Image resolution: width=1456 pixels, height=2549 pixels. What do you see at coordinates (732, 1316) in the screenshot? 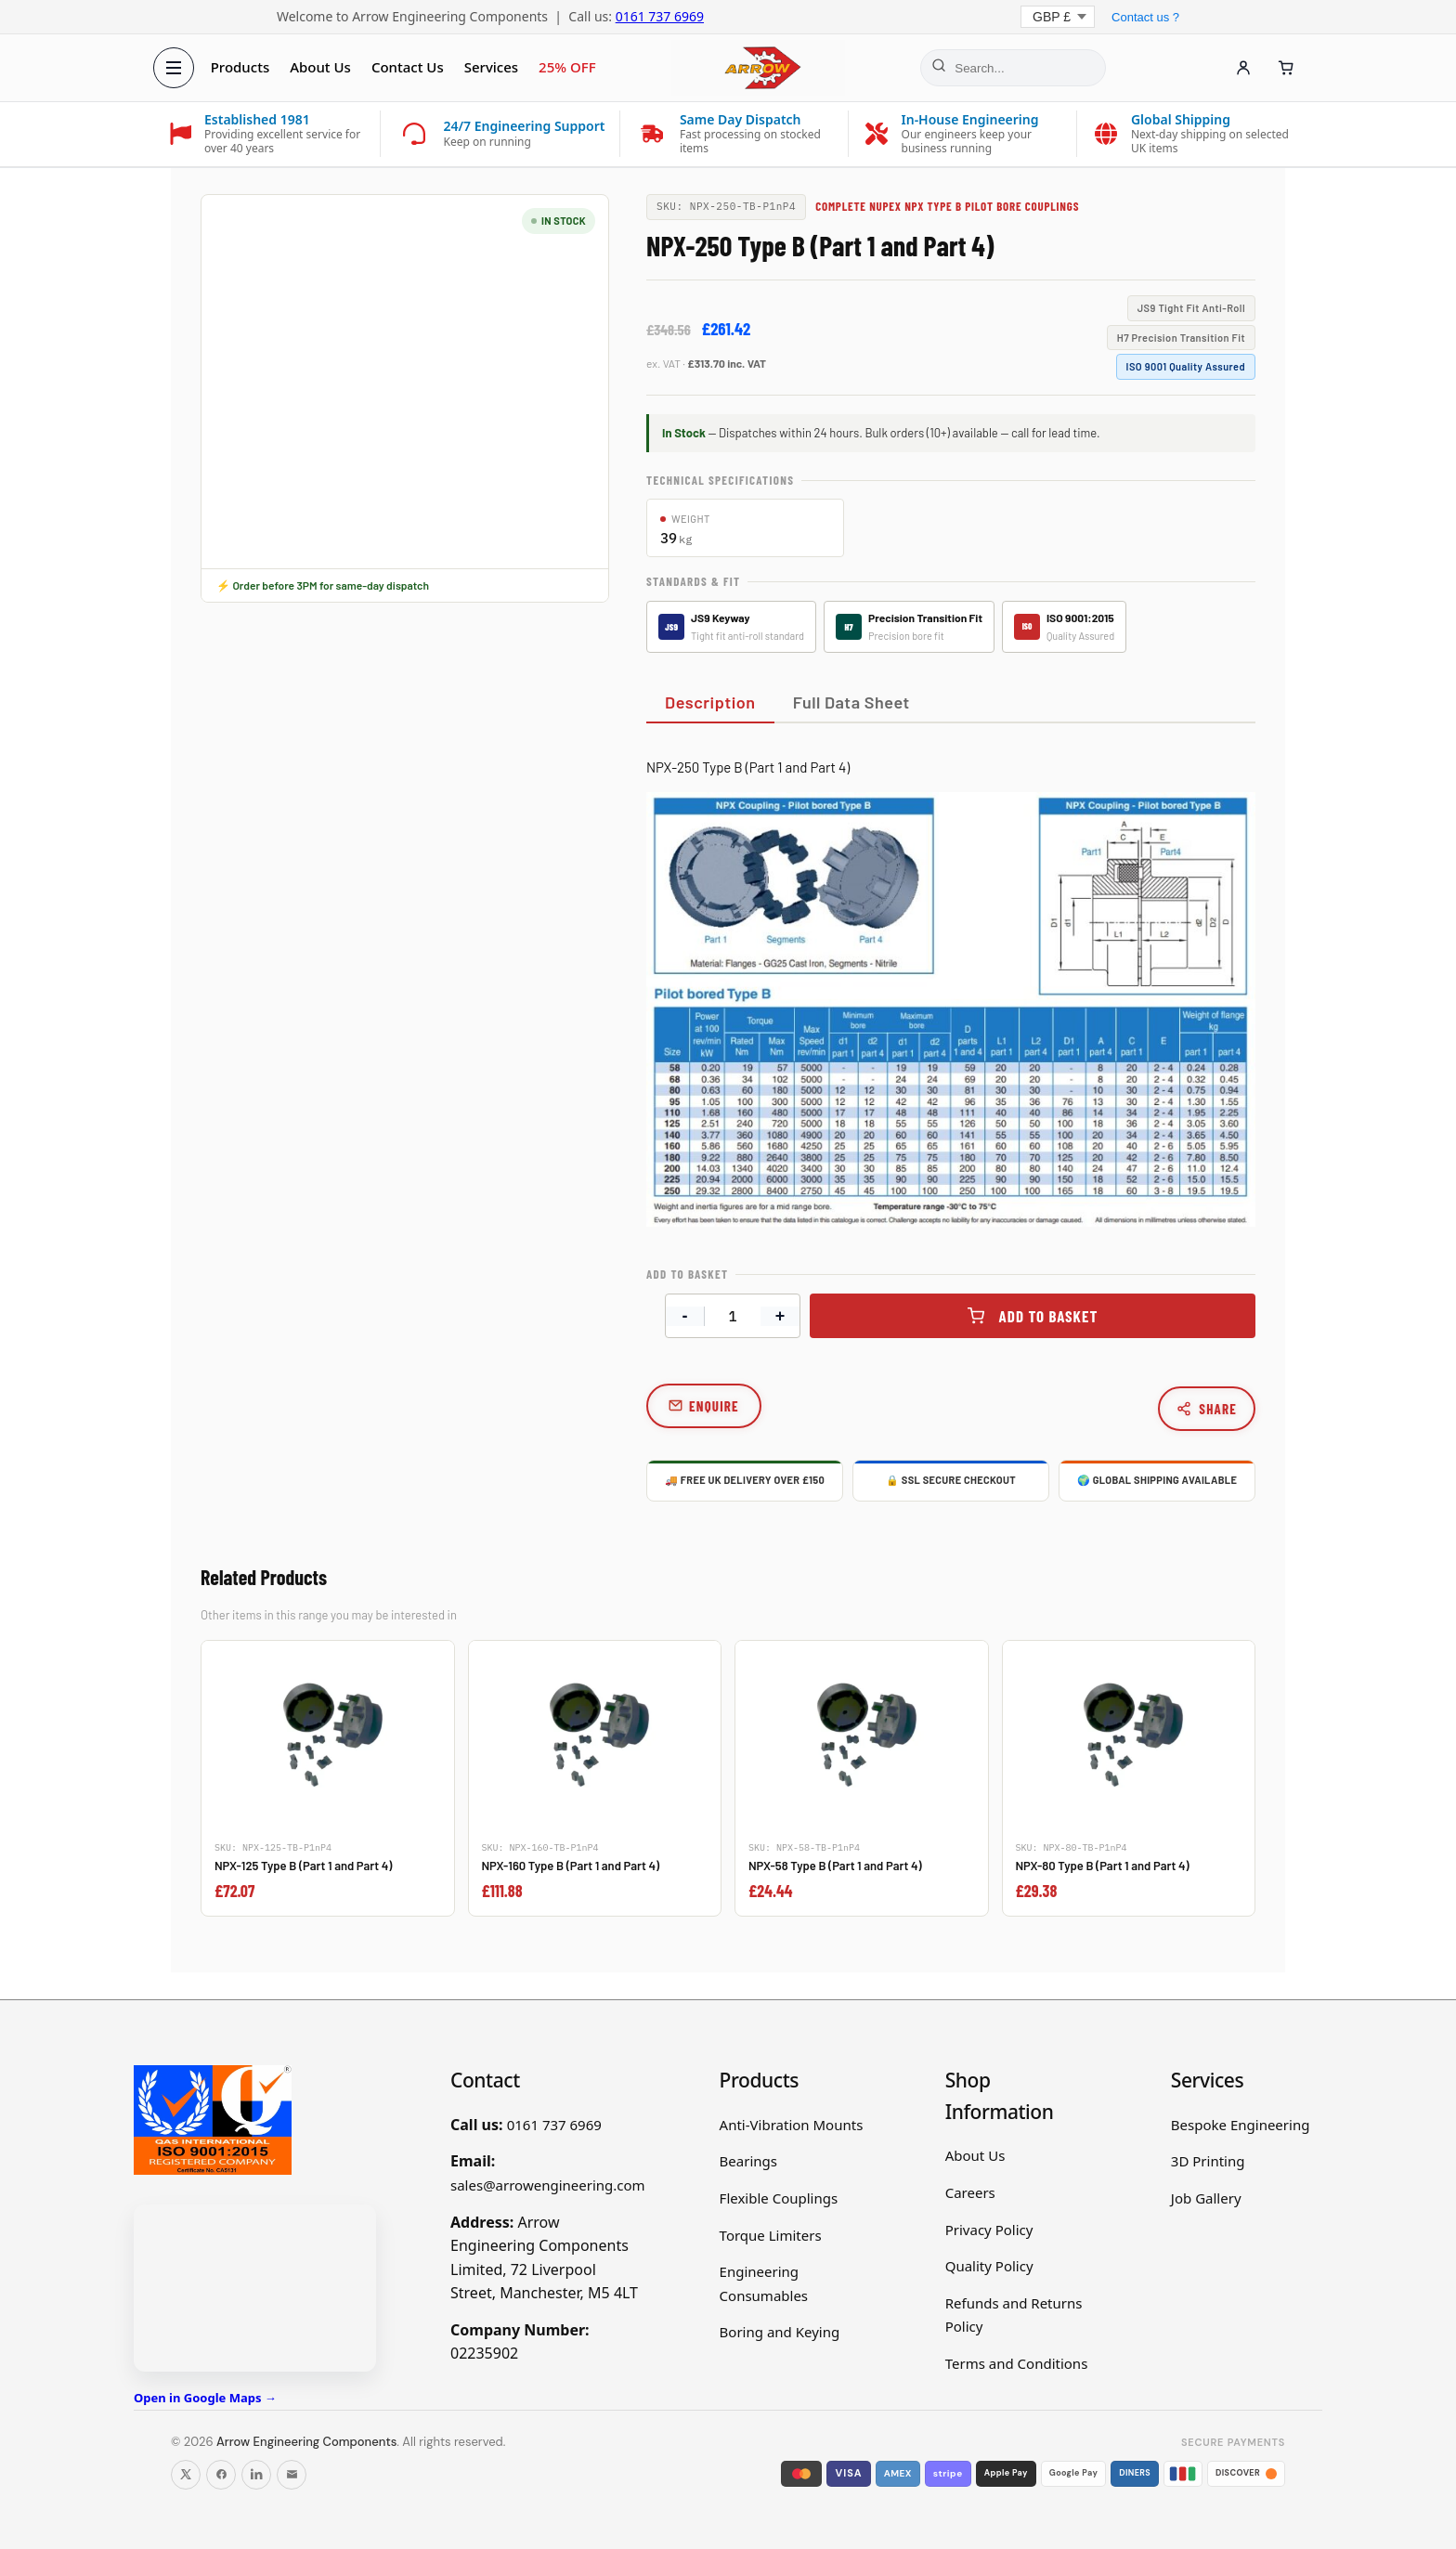
I see `[Product quantity]` at bounding box center [732, 1316].